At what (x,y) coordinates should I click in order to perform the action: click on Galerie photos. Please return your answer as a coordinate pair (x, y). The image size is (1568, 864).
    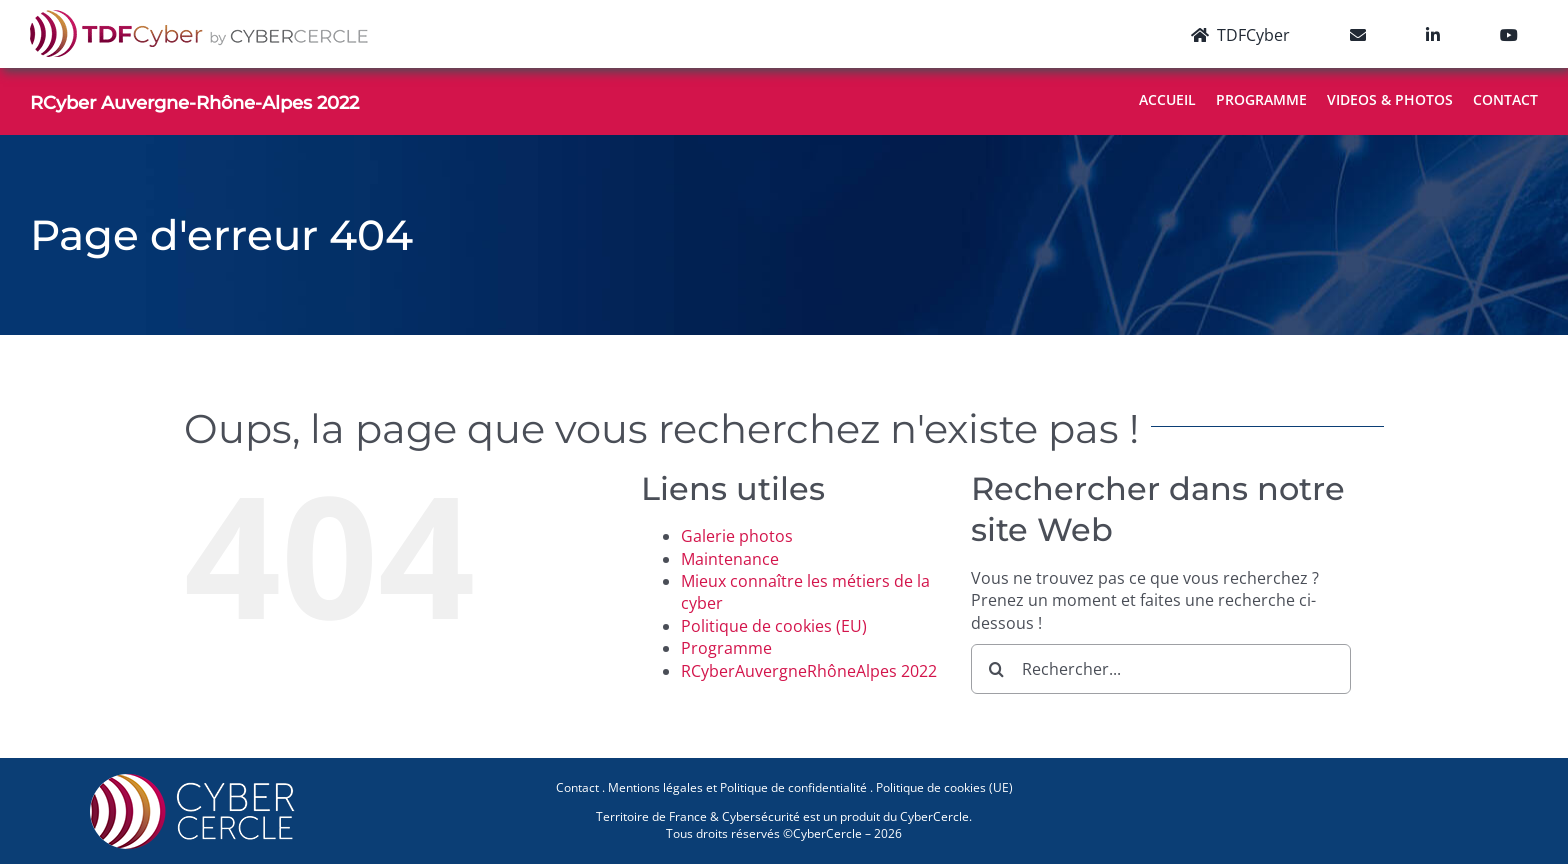
    Looking at the image, I should click on (737, 536).